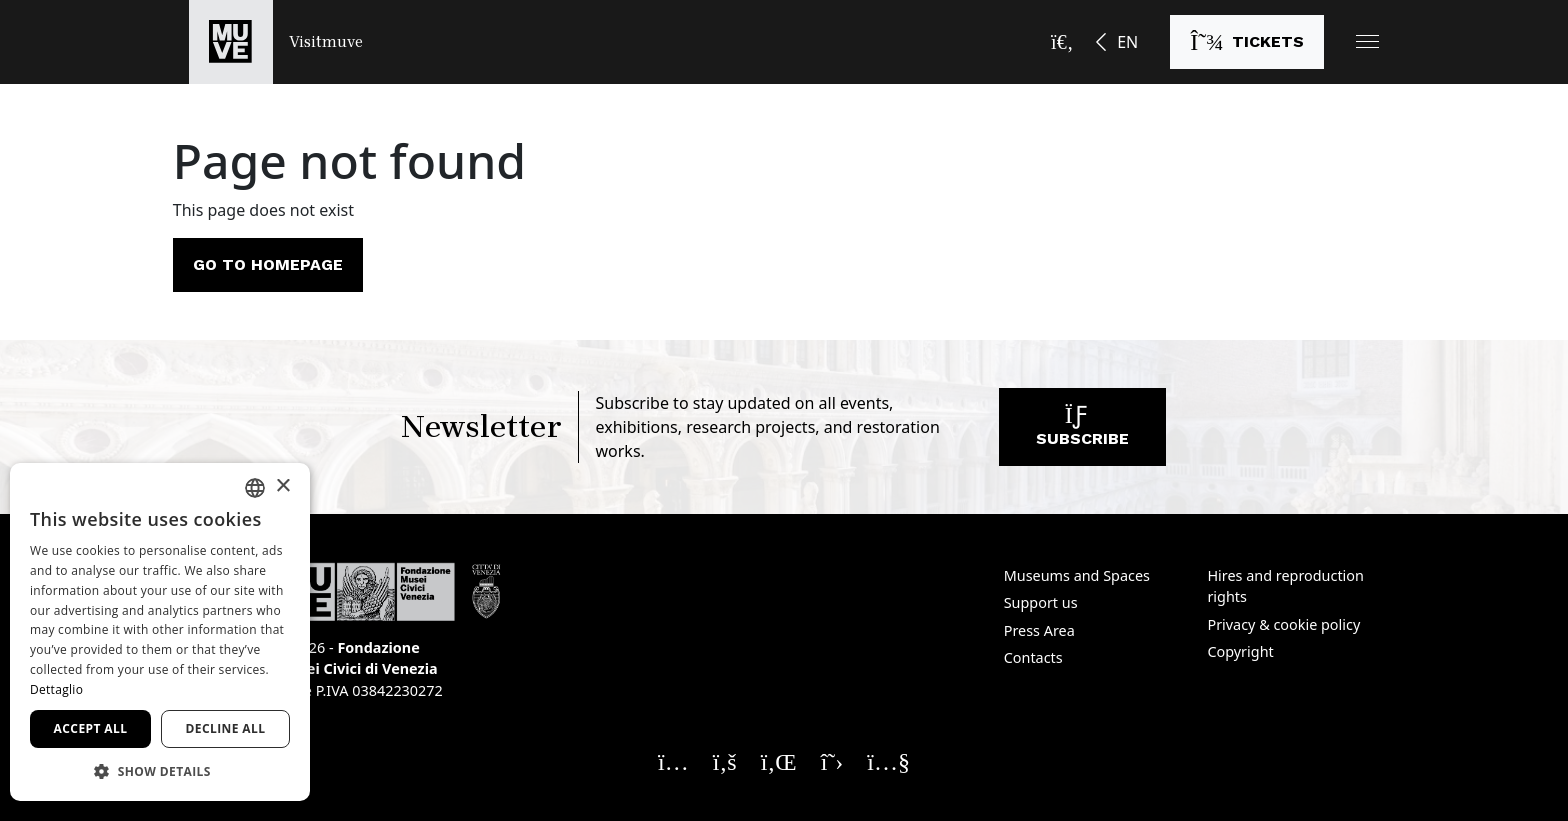 Image resolution: width=1568 pixels, height=821 pixels. I want to click on Go to homepage, so click(268, 264).